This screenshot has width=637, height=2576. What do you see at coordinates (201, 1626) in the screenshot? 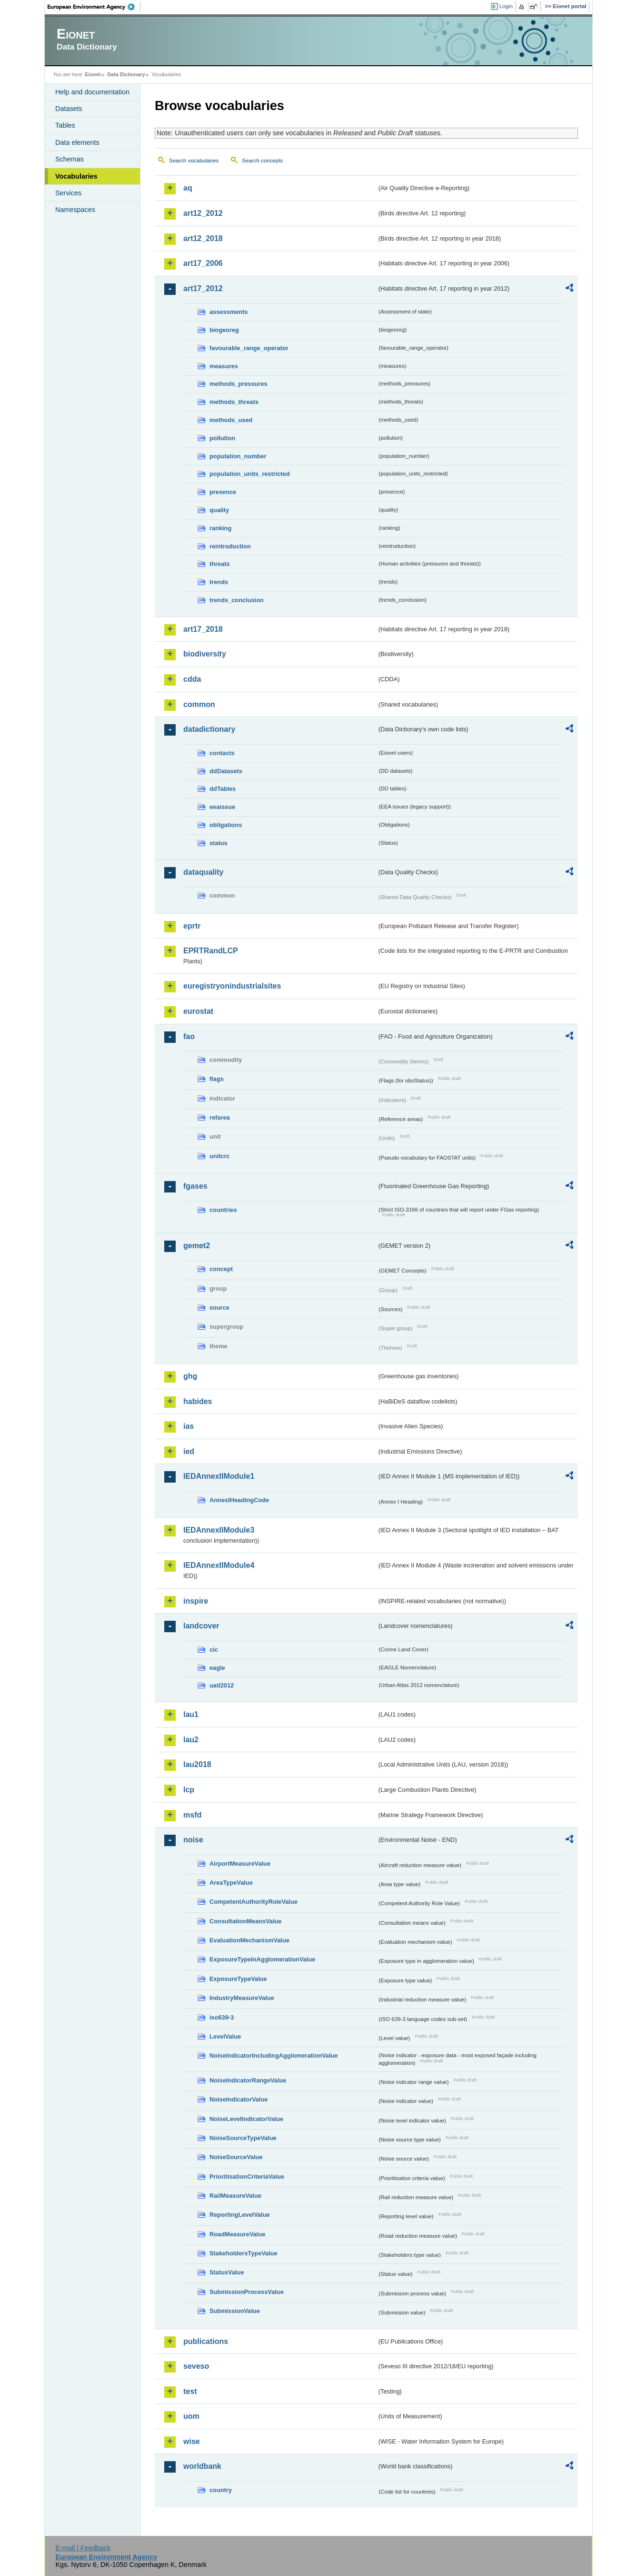
I see `landcover` at bounding box center [201, 1626].